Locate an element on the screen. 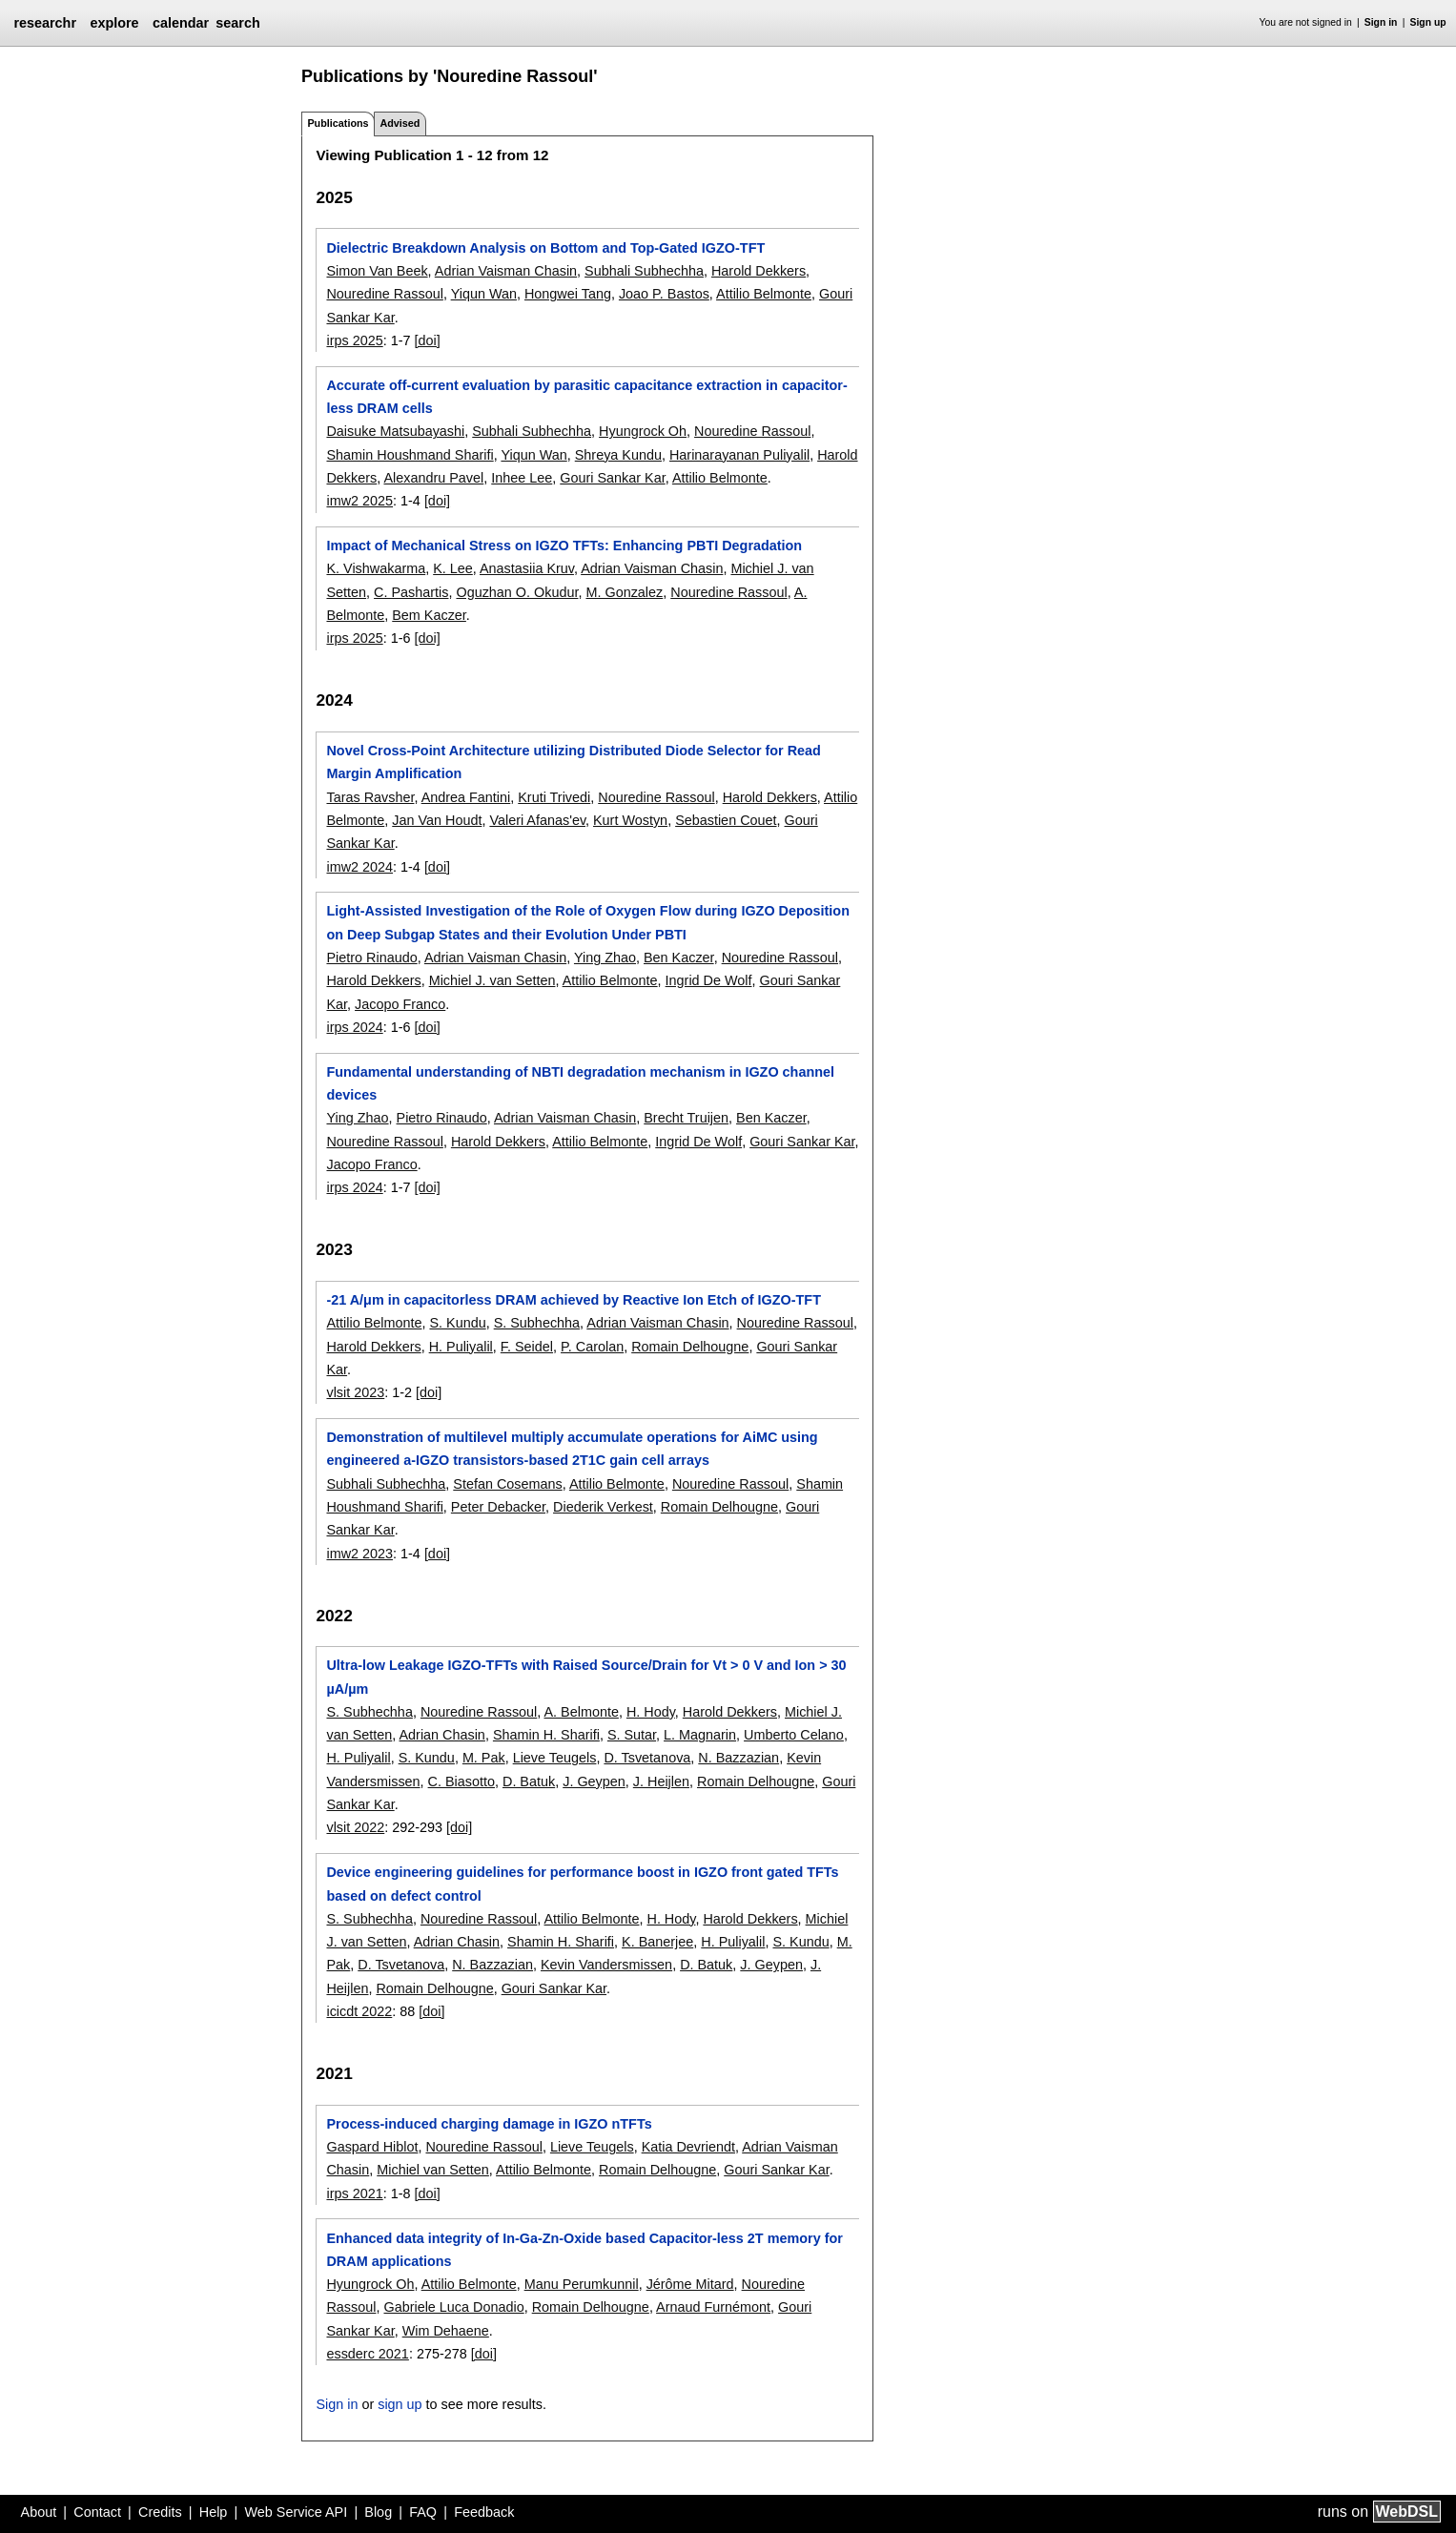 The height and width of the screenshot is (2533, 1456). Michiel van Setten is located at coordinates (433, 2169).